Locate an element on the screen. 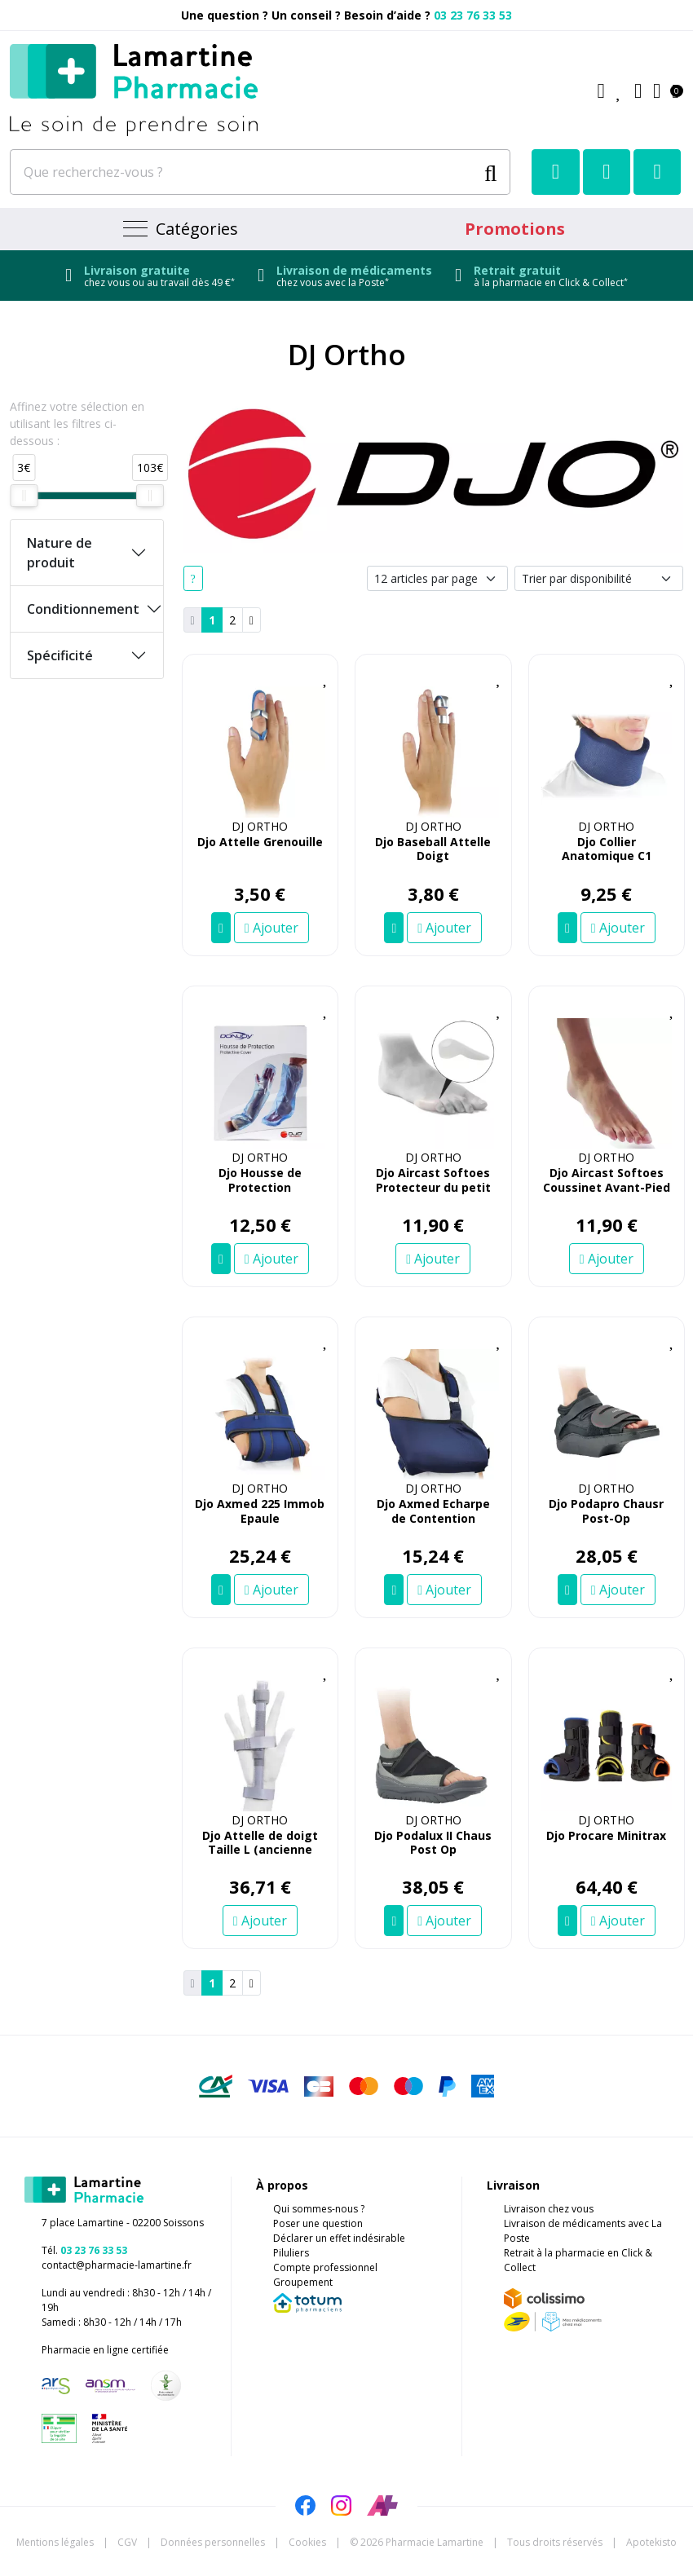 The width and height of the screenshot is (693, 2576). Spécificité is located at coordinates (60, 655).